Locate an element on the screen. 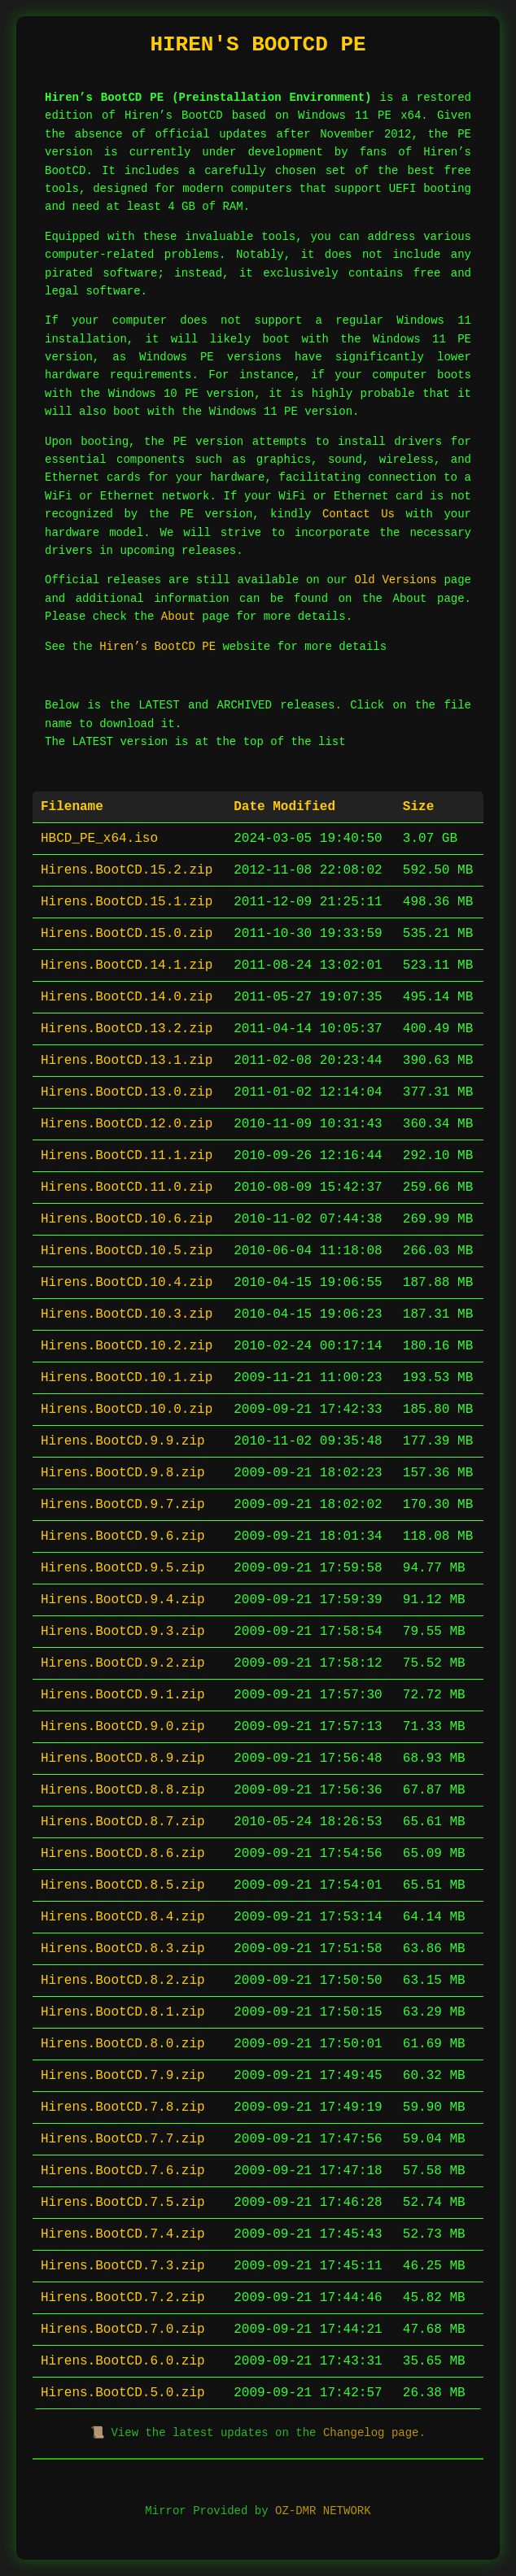  Hirens.BootCD.8.1.zip is located at coordinates (123, 2012).